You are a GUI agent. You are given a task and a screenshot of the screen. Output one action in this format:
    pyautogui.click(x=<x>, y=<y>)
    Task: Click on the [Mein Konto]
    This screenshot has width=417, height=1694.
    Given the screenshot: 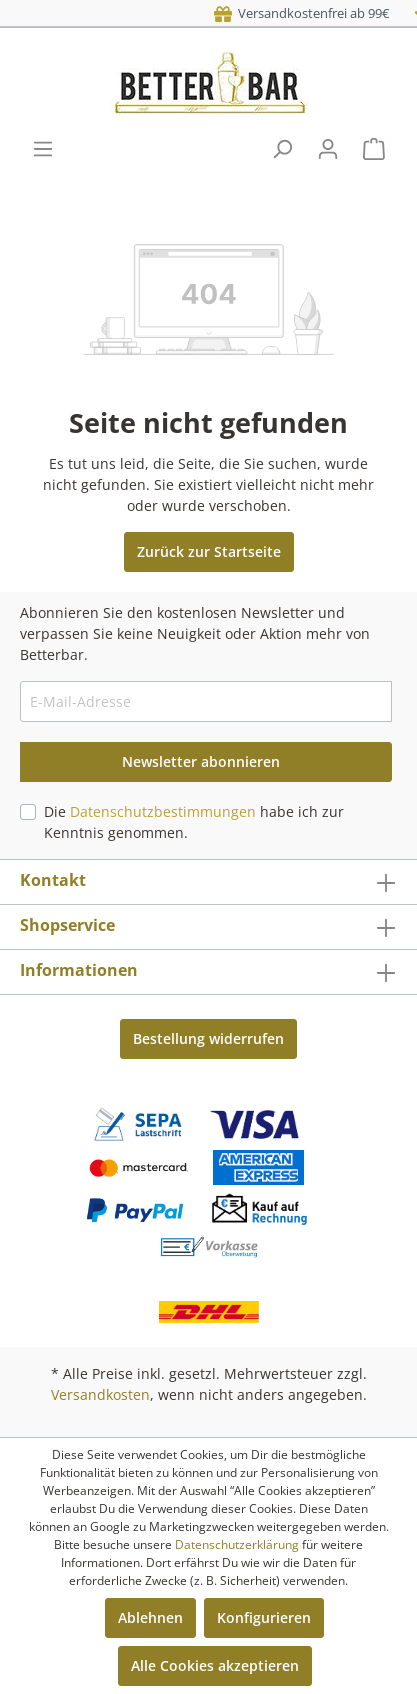 What is the action you would take?
    pyautogui.click(x=328, y=149)
    